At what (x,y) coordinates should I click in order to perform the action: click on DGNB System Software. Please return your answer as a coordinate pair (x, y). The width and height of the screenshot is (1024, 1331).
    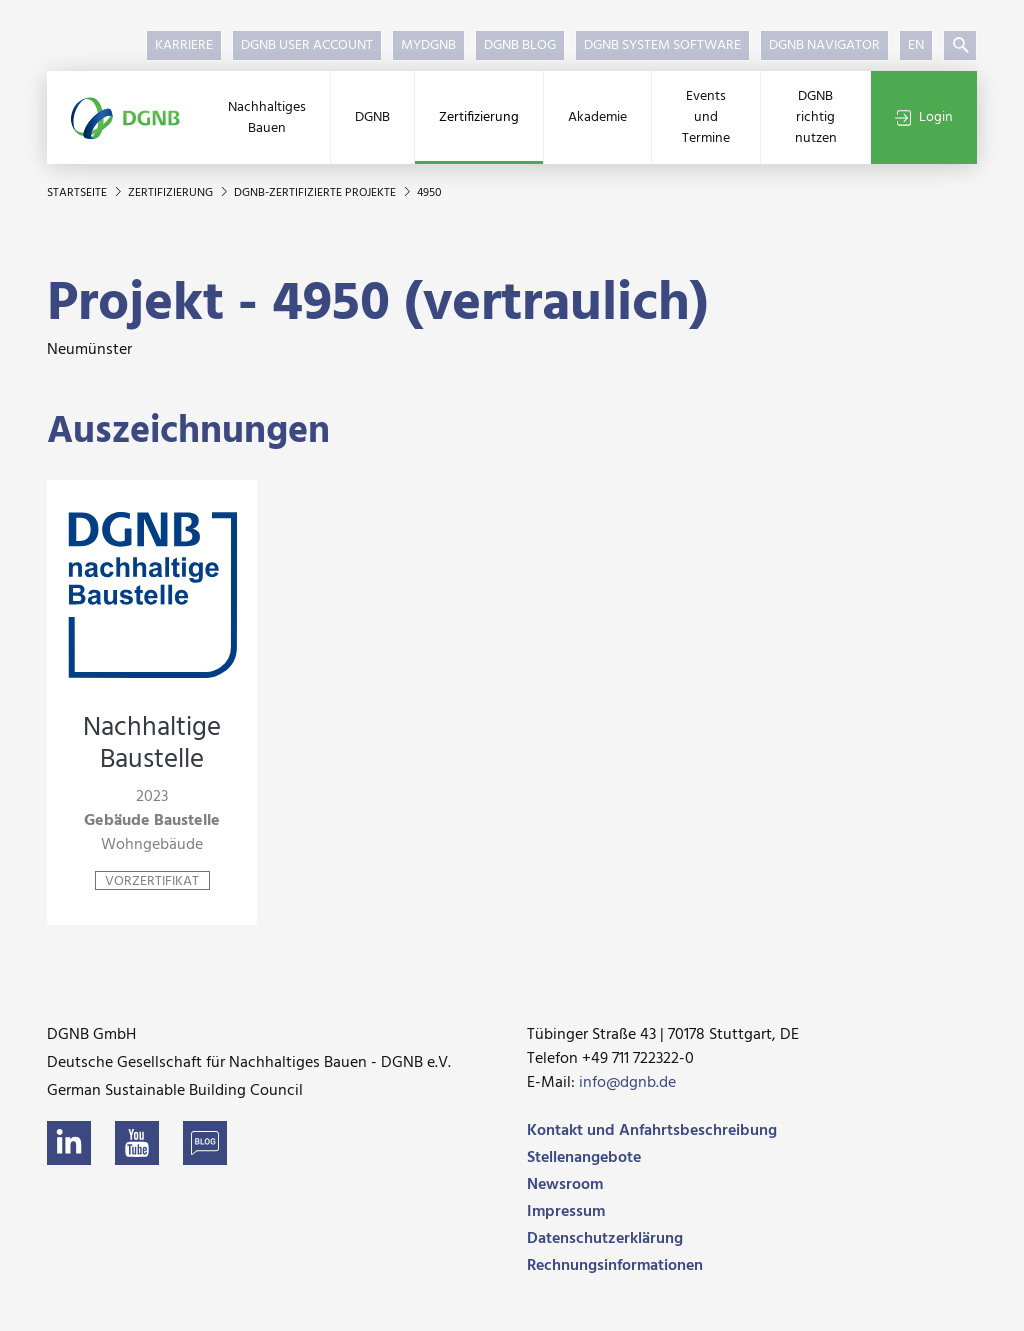
    Looking at the image, I should click on (662, 45).